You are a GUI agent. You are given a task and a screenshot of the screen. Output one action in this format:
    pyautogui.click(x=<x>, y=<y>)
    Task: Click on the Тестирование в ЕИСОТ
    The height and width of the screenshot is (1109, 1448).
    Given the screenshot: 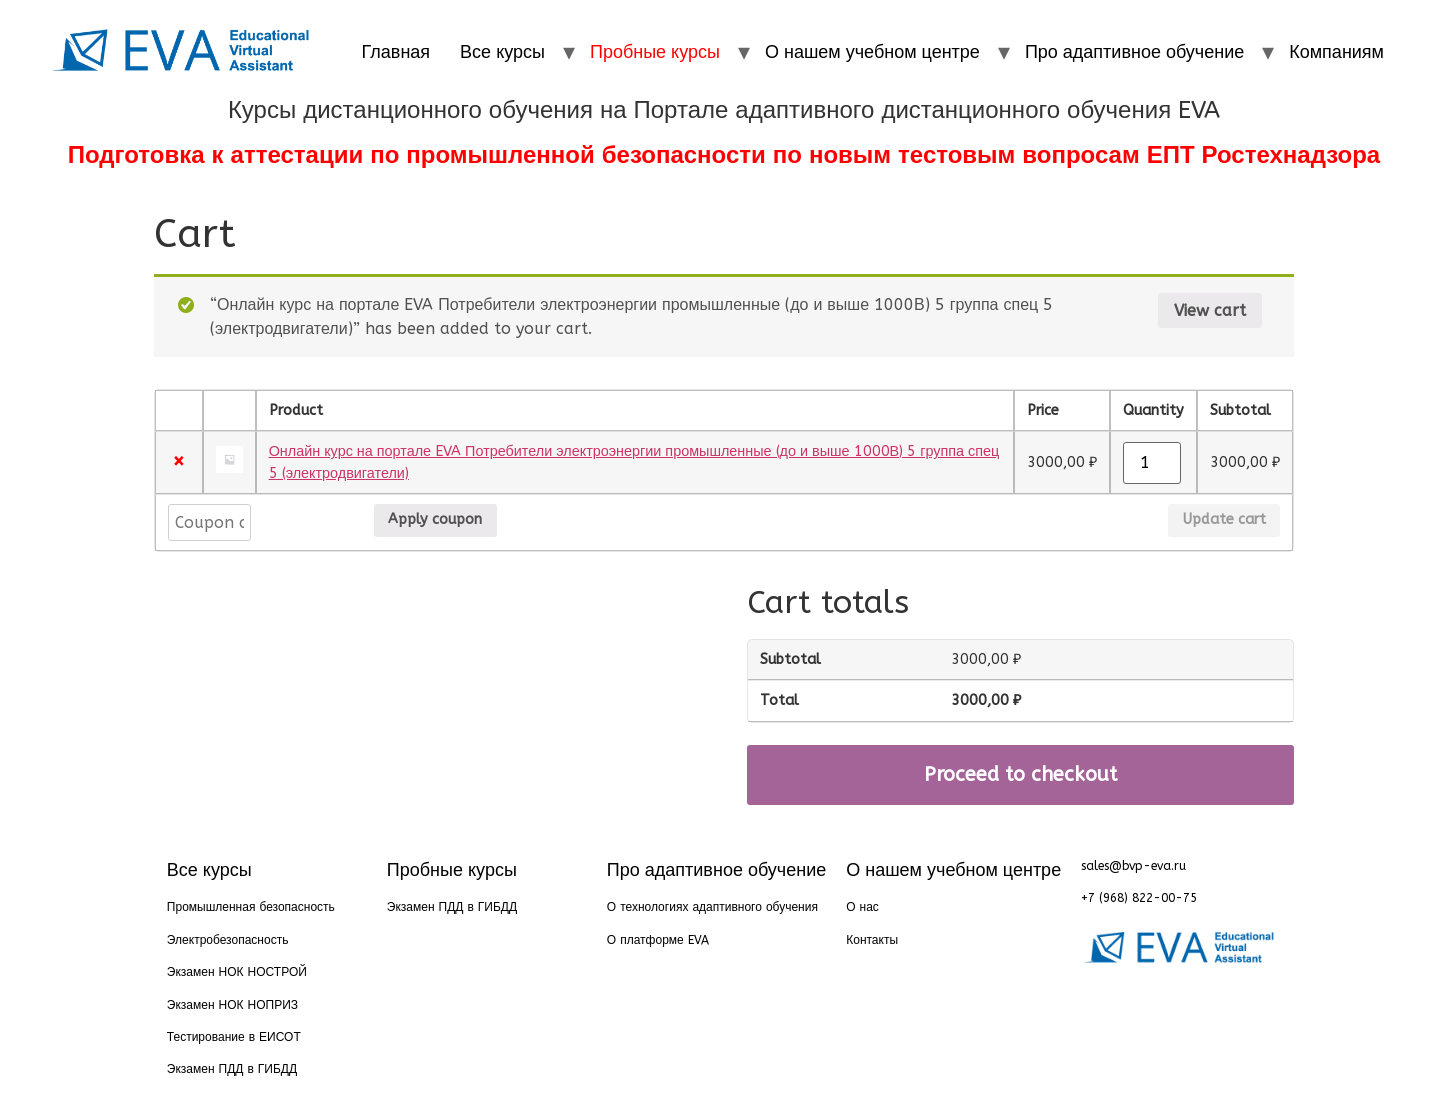 What is the action you would take?
    pyautogui.click(x=234, y=1037)
    